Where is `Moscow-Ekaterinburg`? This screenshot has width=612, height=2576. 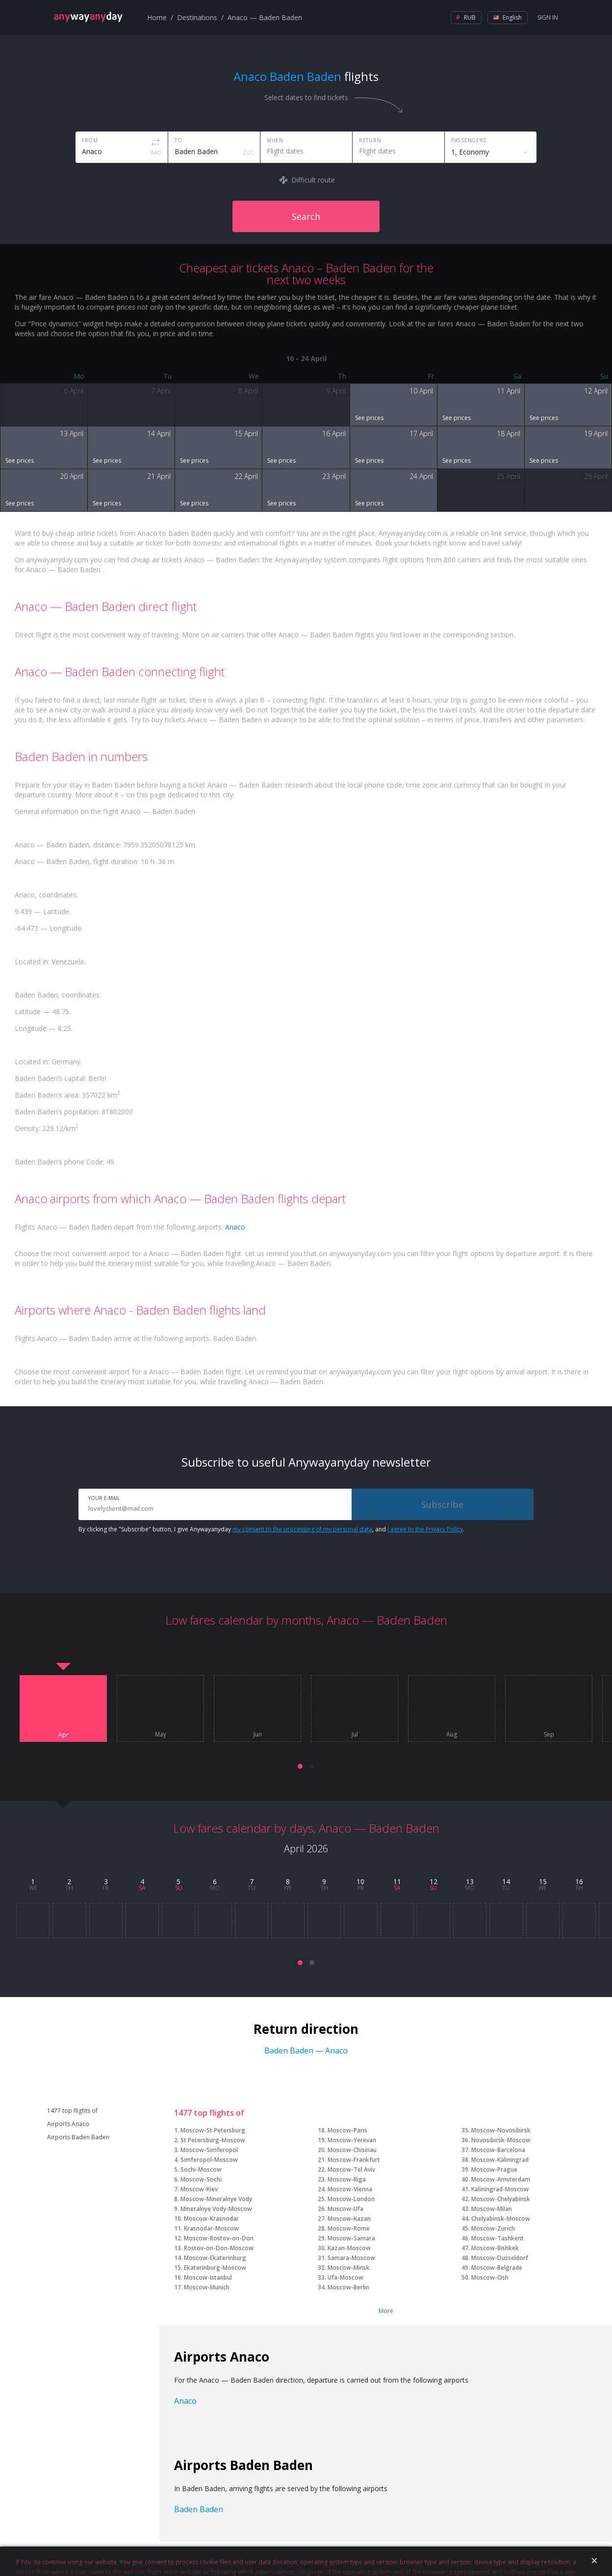
Moscow-Ekaterinburg is located at coordinates (215, 2258).